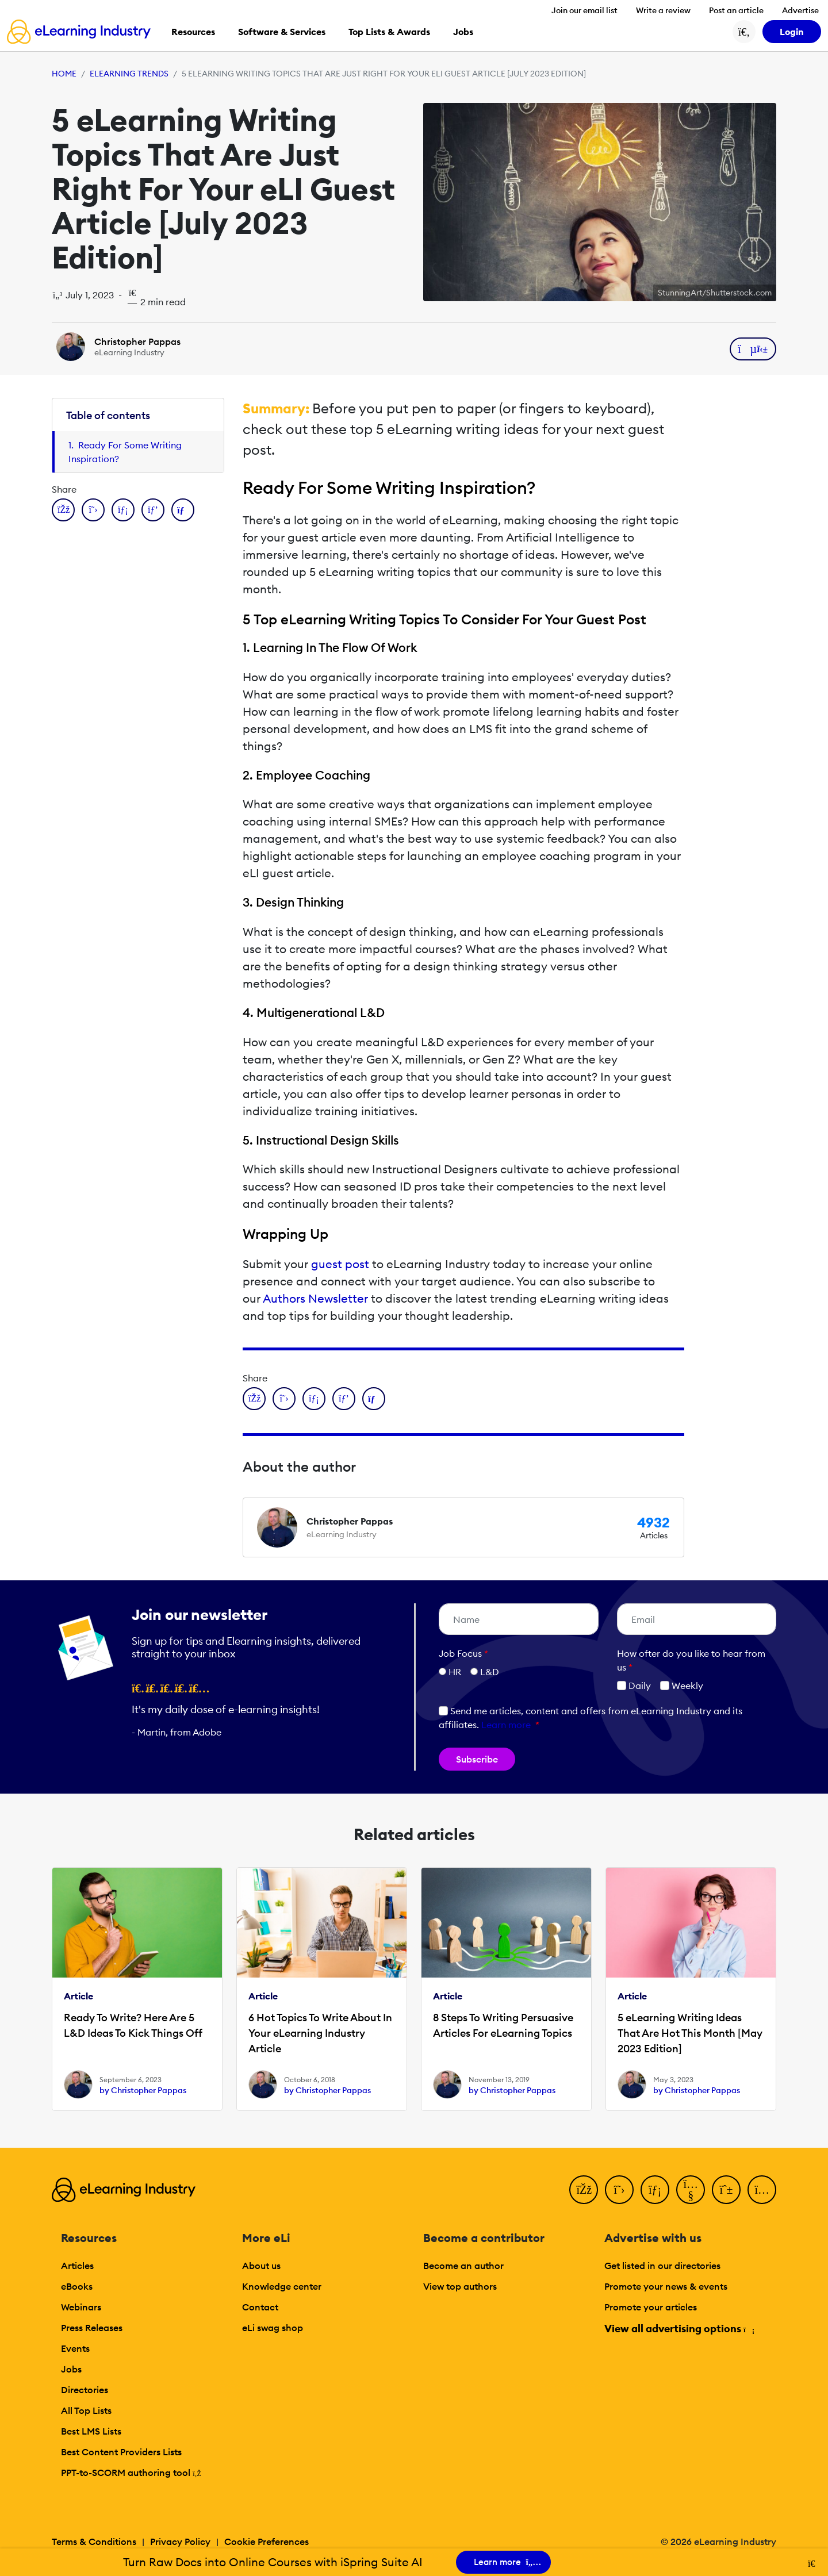 The width and height of the screenshot is (828, 2576). Describe the element at coordinates (64, 73) in the screenshot. I see `Home` at that location.